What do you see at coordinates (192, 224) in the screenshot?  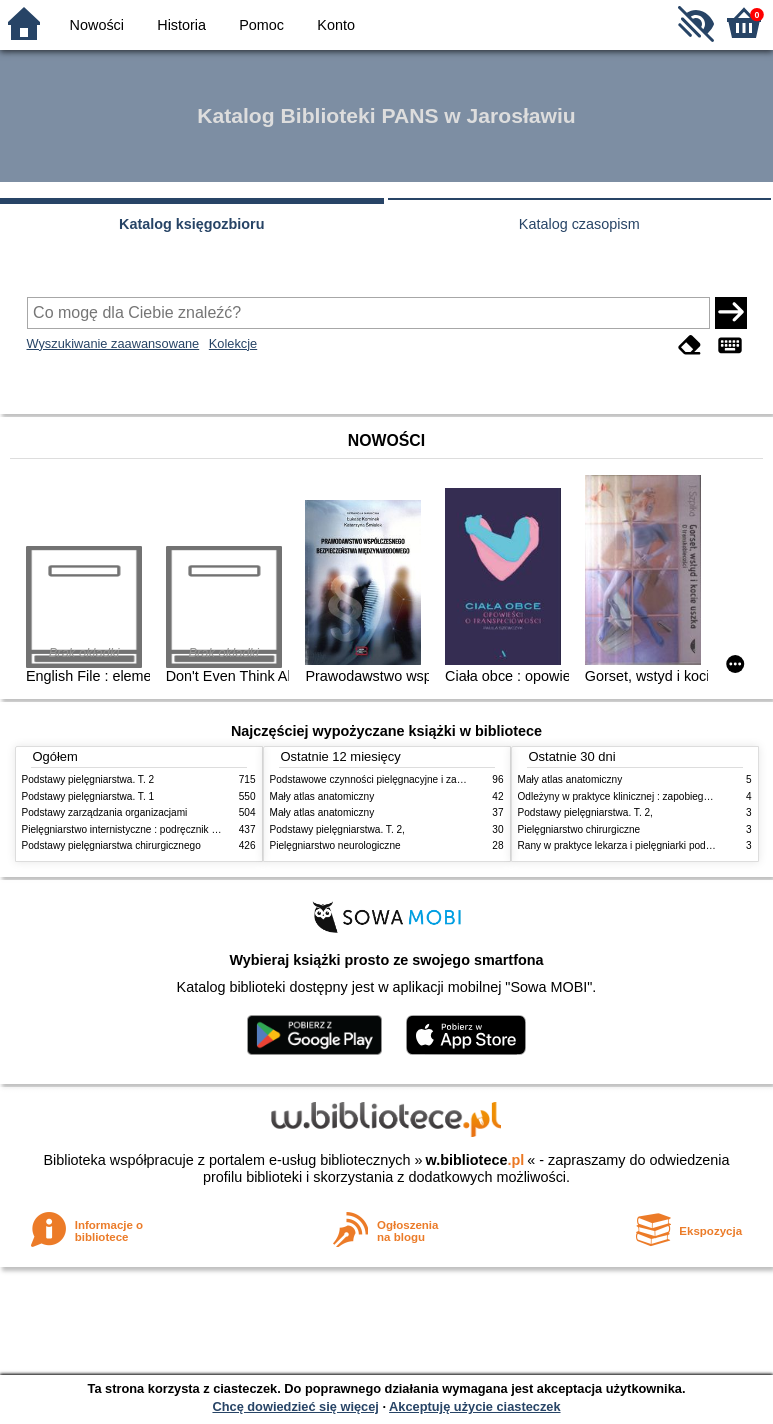 I see `Katalog księgozbioru` at bounding box center [192, 224].